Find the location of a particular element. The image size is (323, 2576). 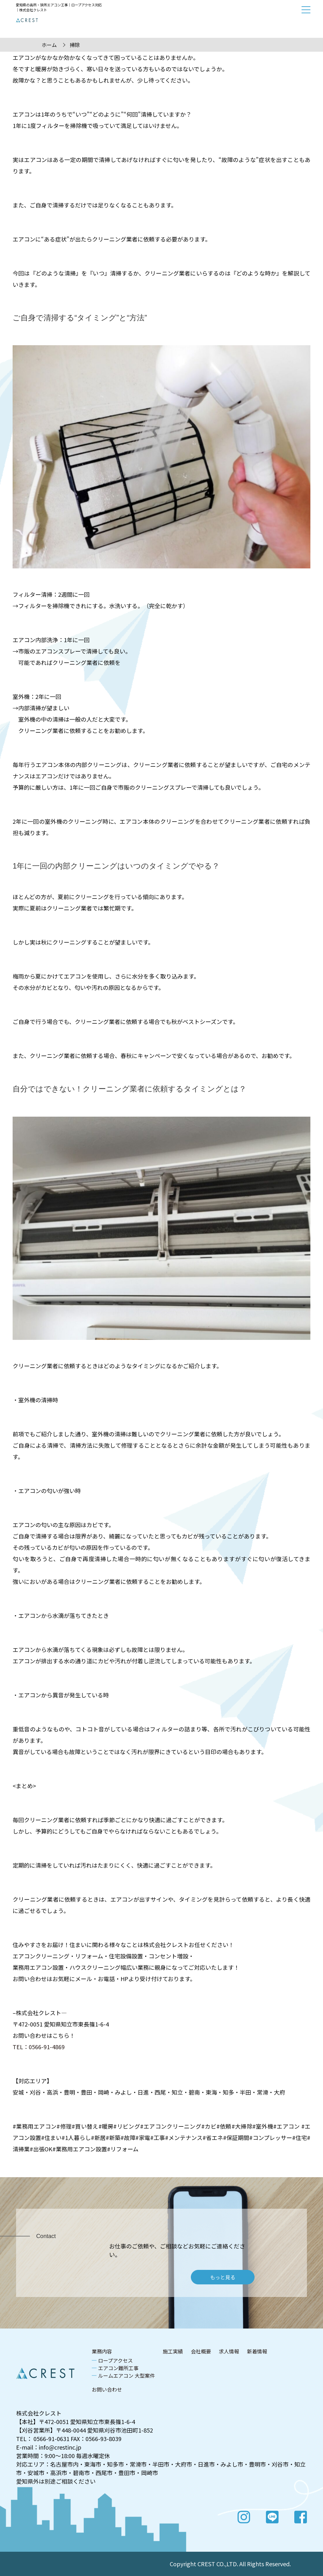

お問い合わせ is located at coordinates (107, 2389).